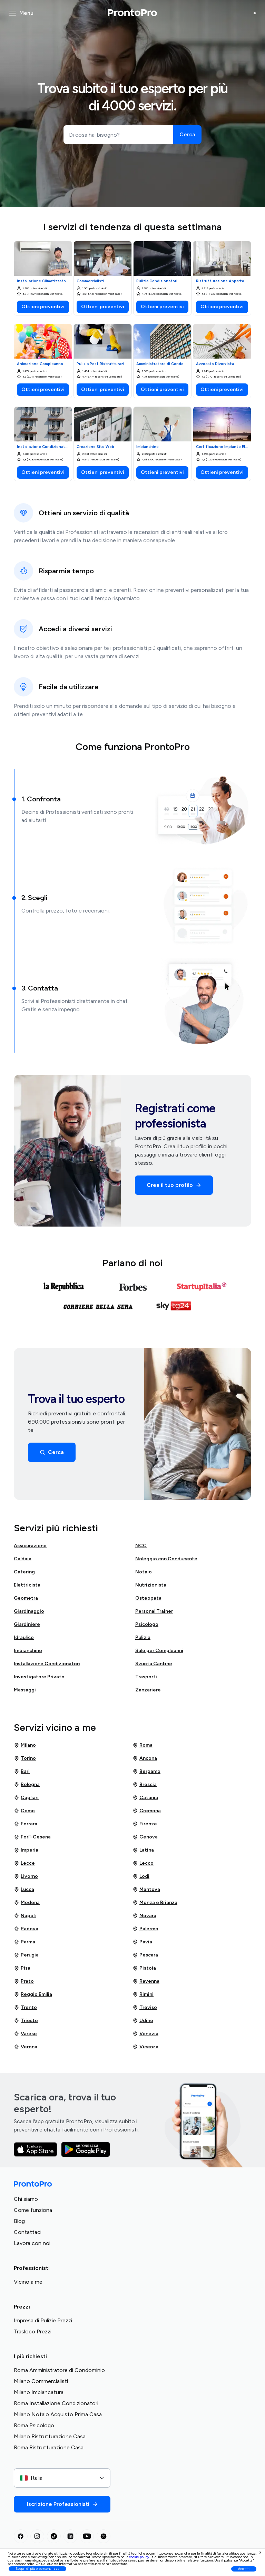  Describe the element at coordinates (140, 1876) in the screenshot. I see `Lodi` at that location.